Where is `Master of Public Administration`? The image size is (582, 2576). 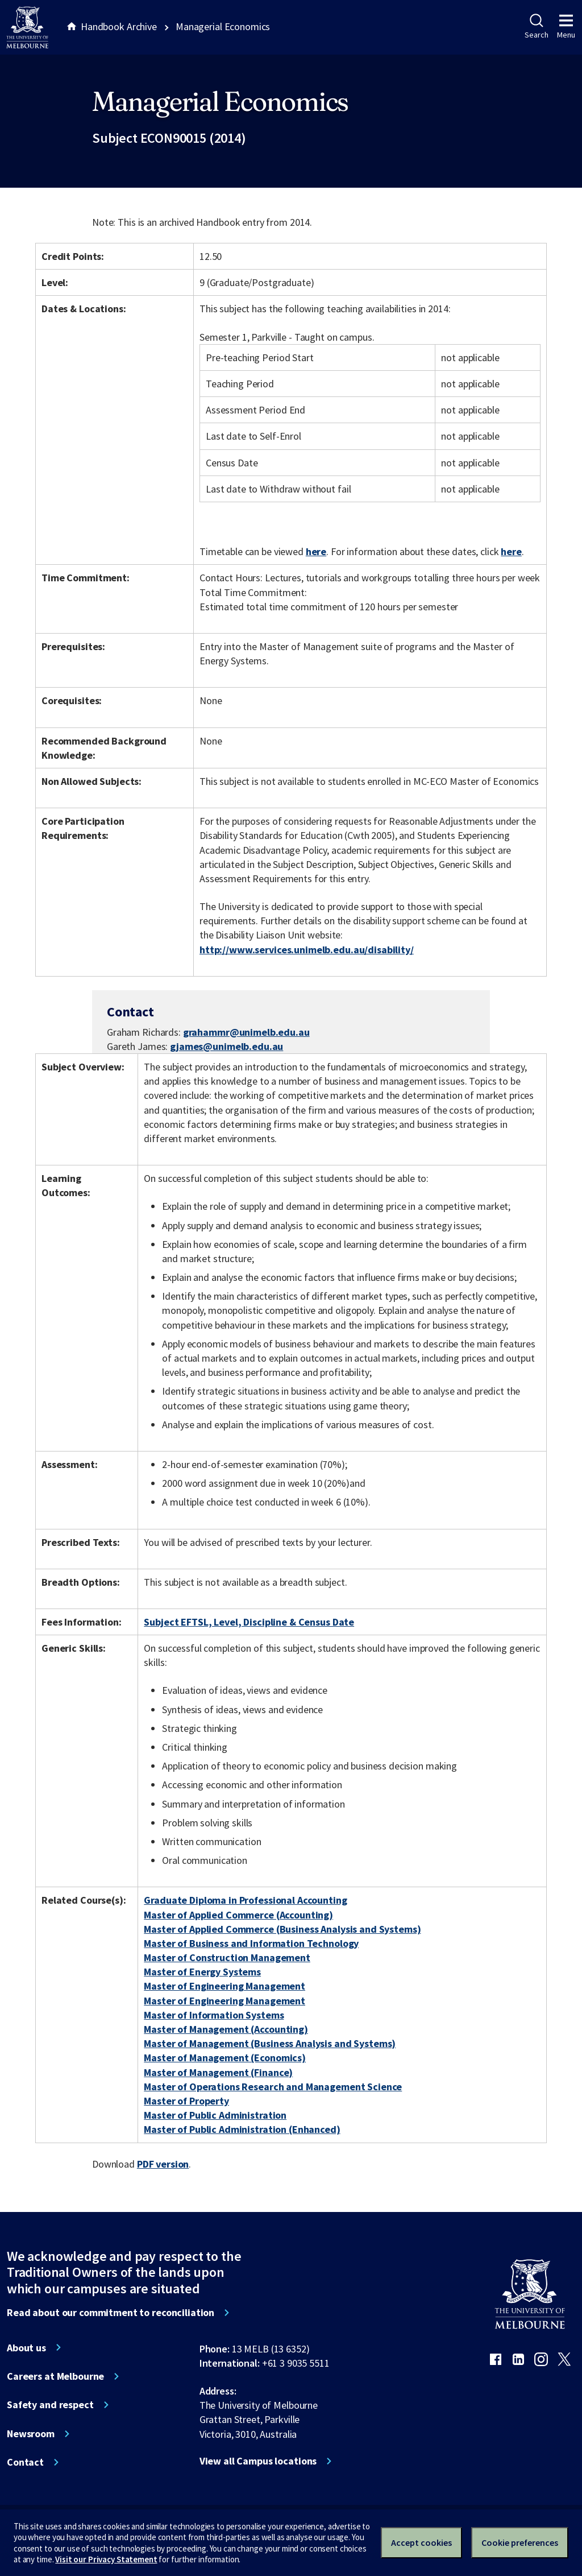 Master of Public Administration is located at coordinates (215, 2115).